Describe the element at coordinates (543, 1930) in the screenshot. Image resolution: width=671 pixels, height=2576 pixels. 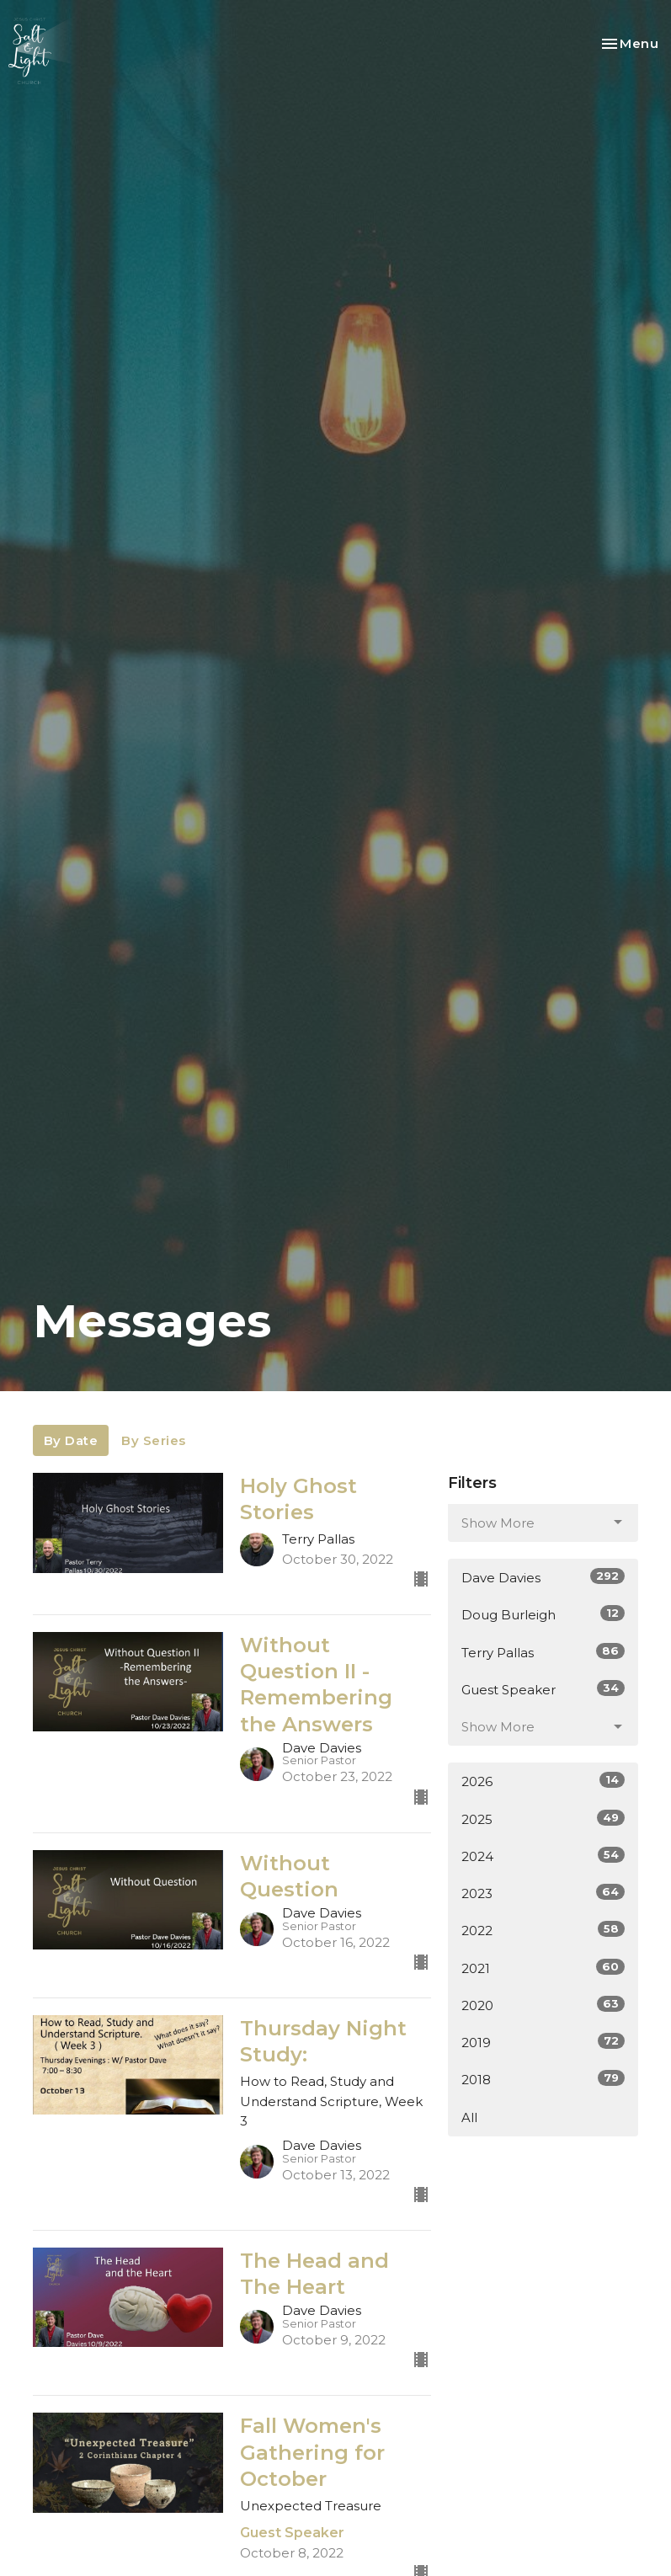
I see `2022` at that location.